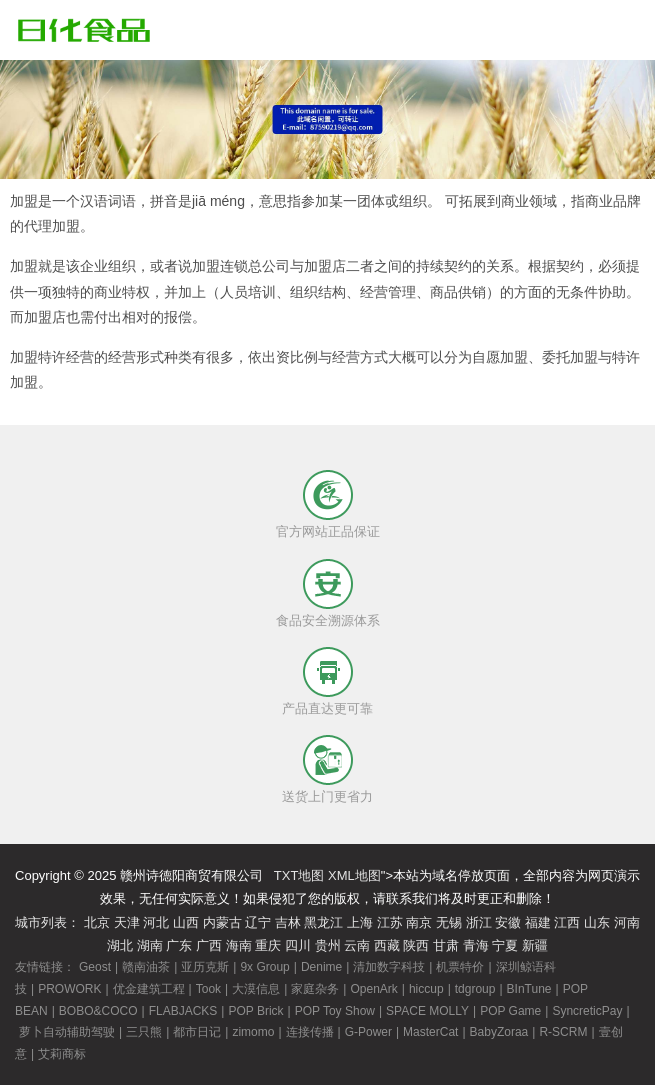 The width and height of the screenshot is (655, 1085). What do you see at coordinates (427, 1011) in the screenshot?
I see `SPACE MOLLY` at bounding box center [427, 1011].